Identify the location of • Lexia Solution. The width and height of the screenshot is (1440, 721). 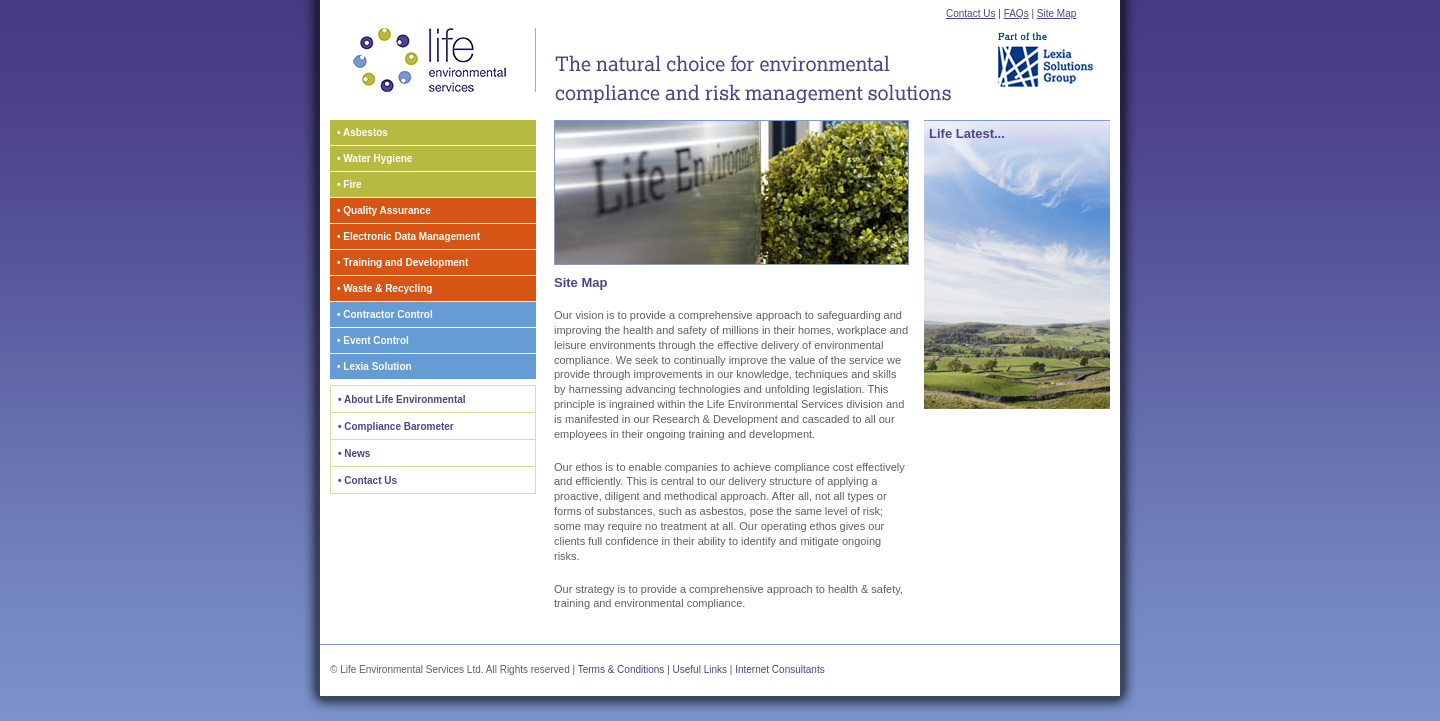
(374, 366).